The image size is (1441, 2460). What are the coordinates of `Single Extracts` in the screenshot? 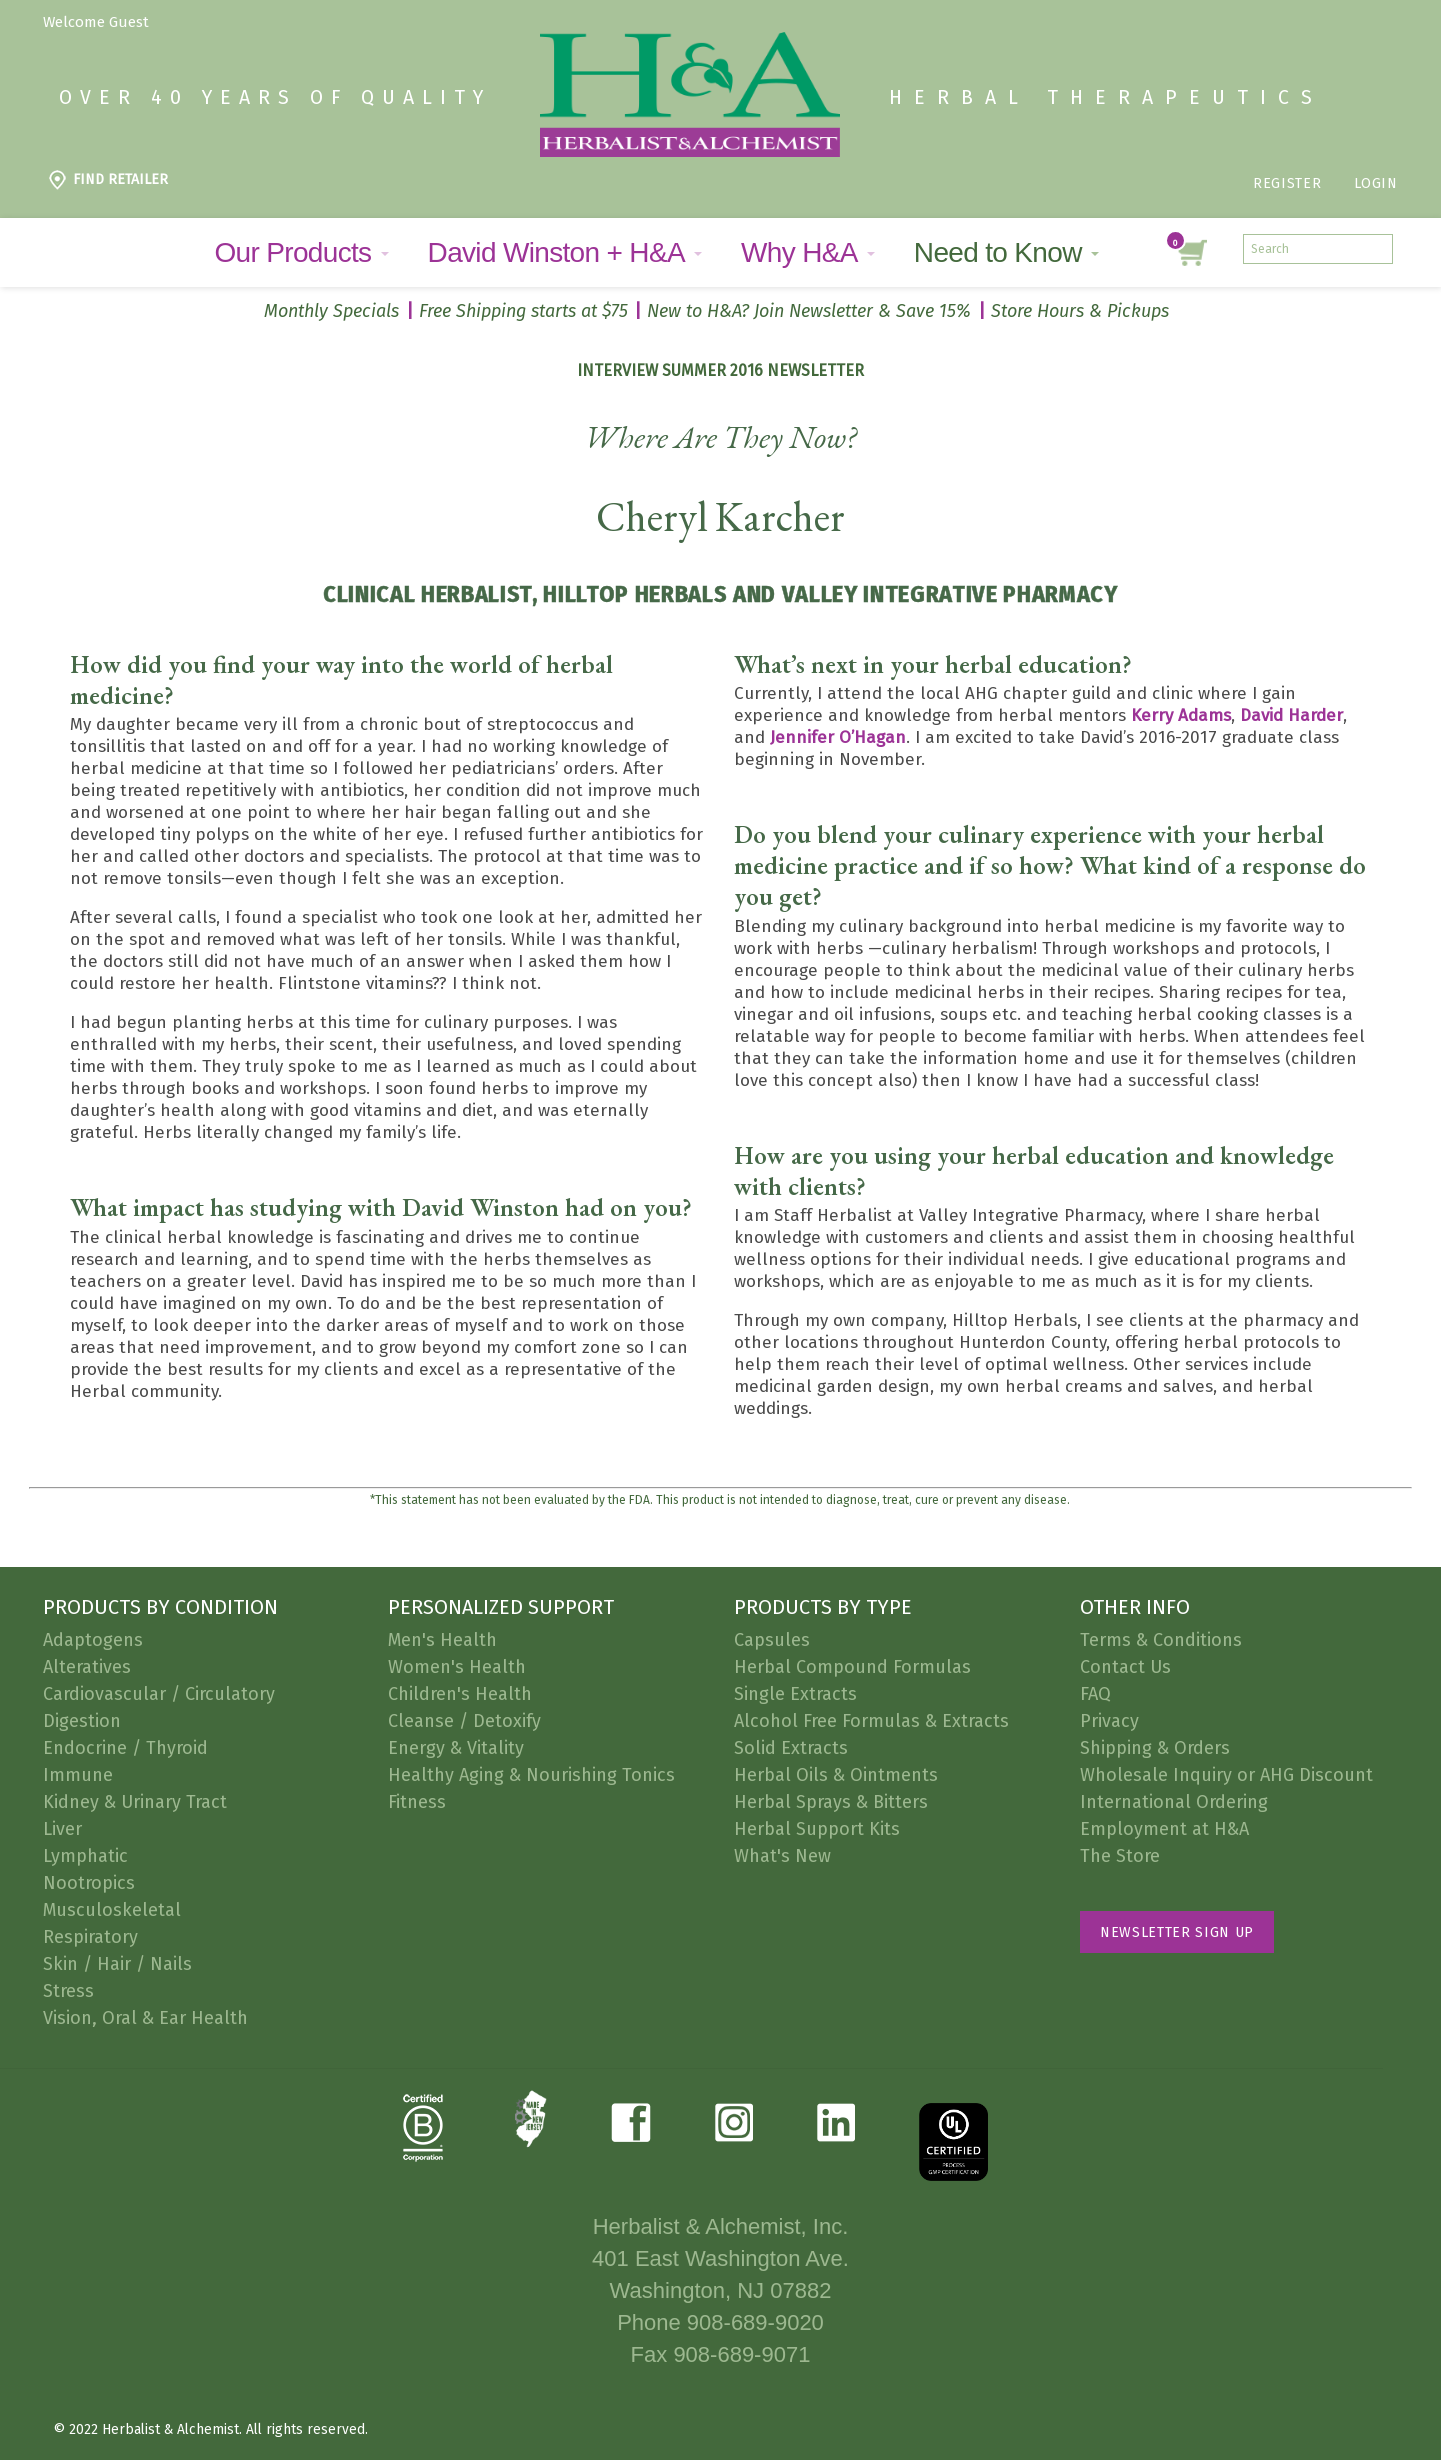 It's located at (795, 1694).